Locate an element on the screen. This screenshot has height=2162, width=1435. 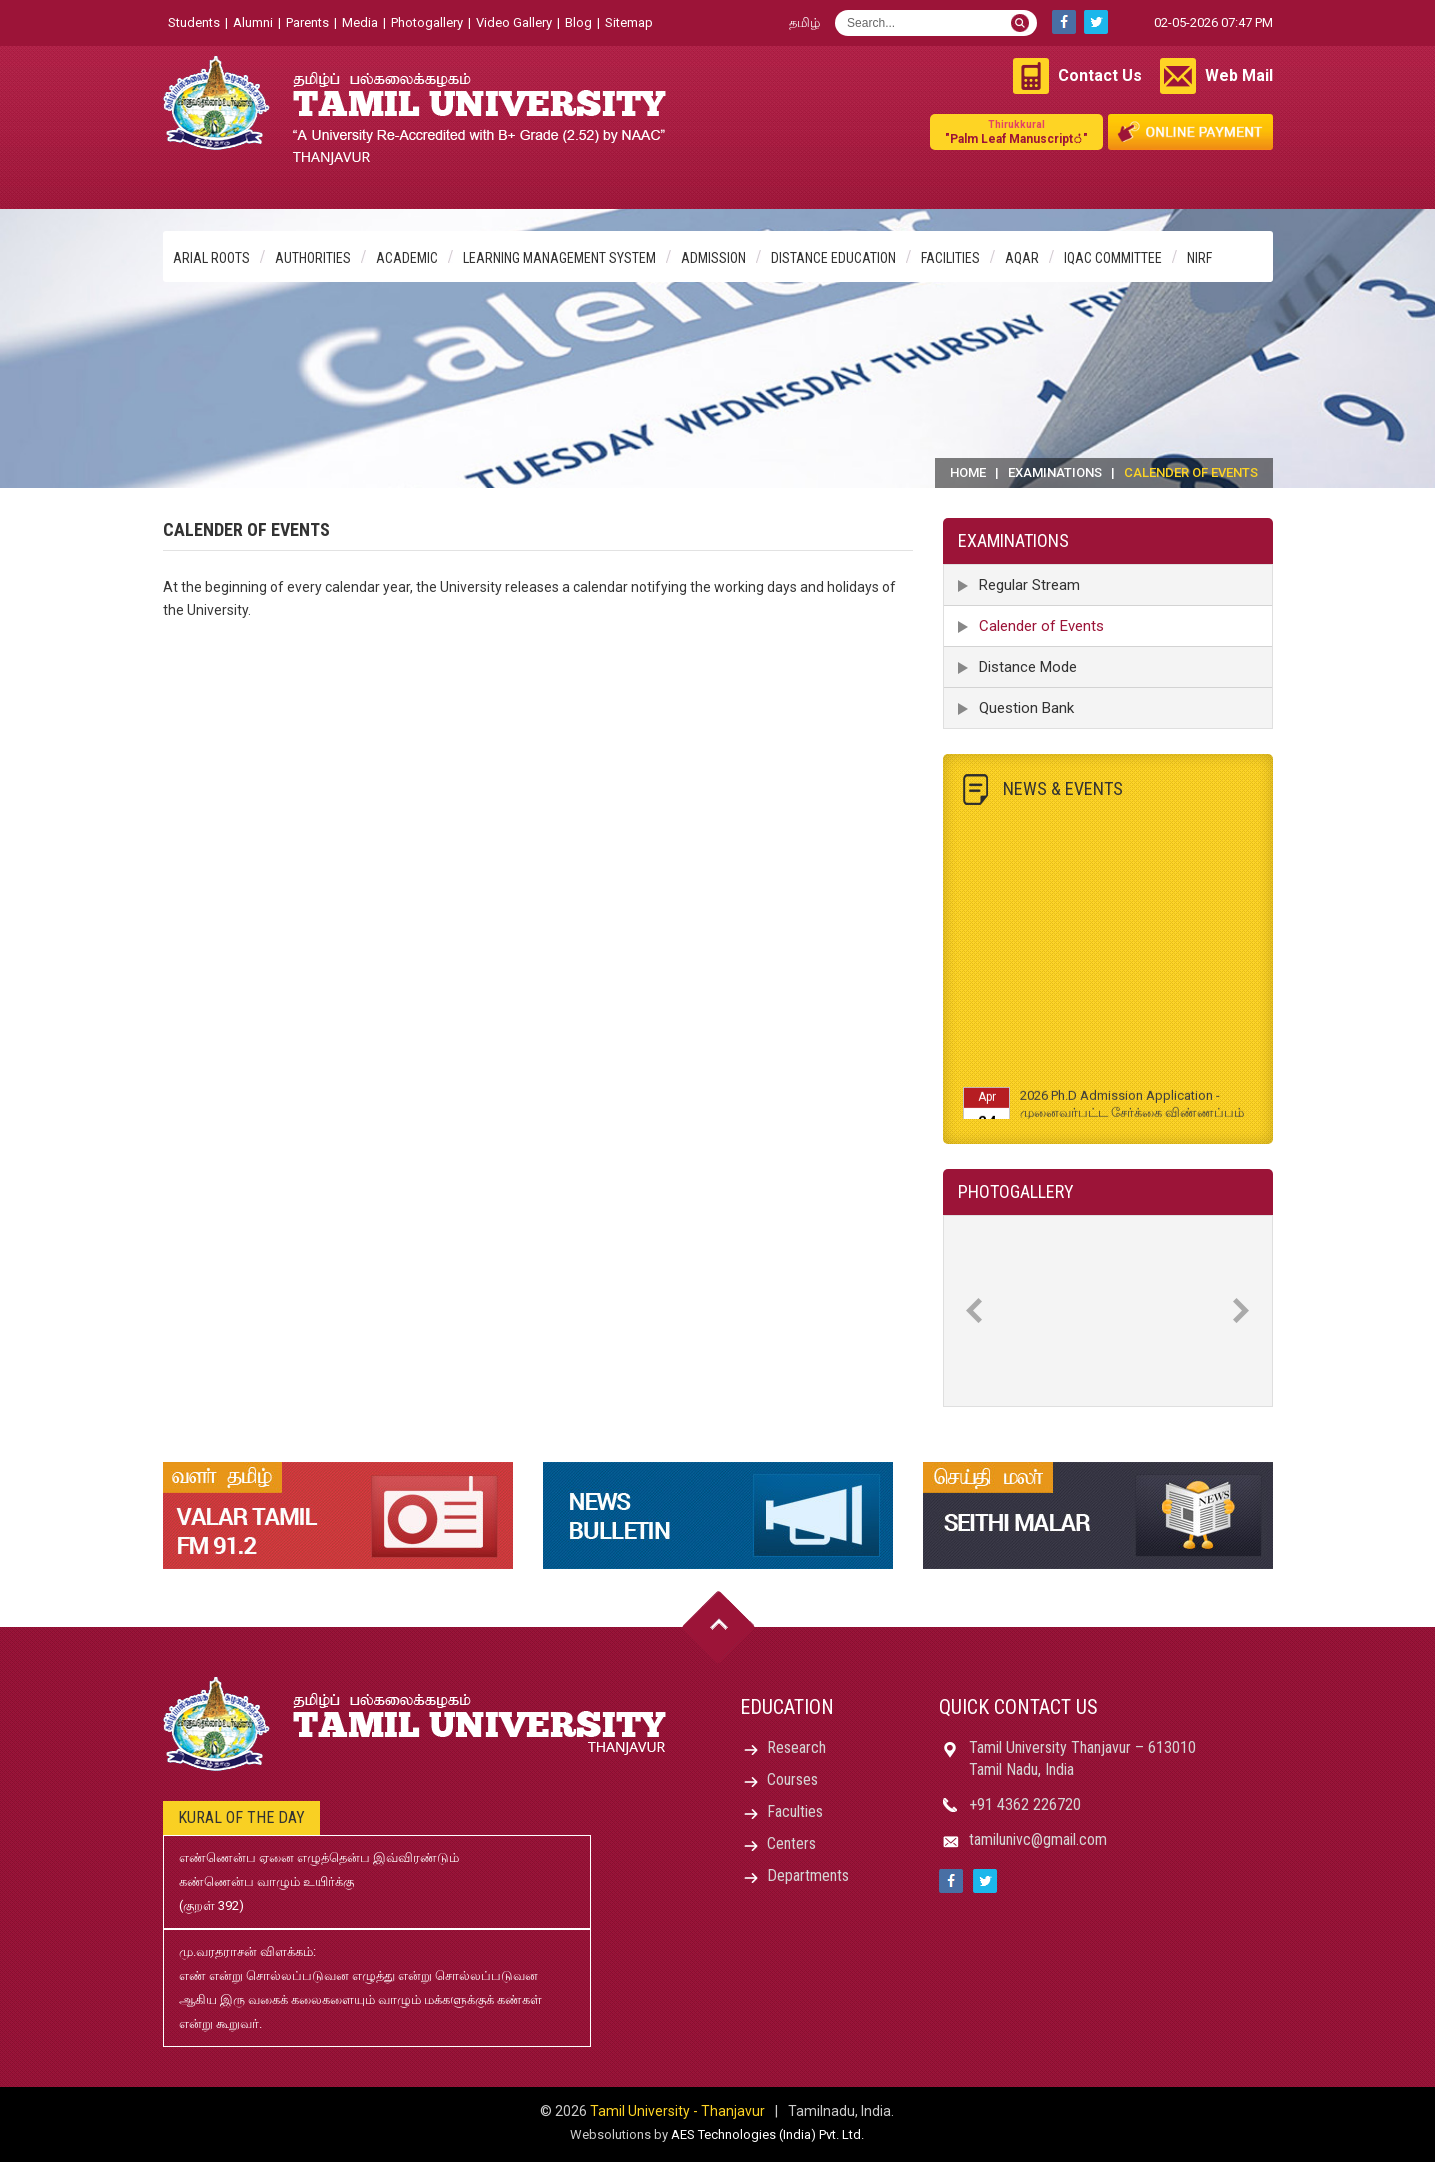
Courses is located at coordinates (792, 1779).